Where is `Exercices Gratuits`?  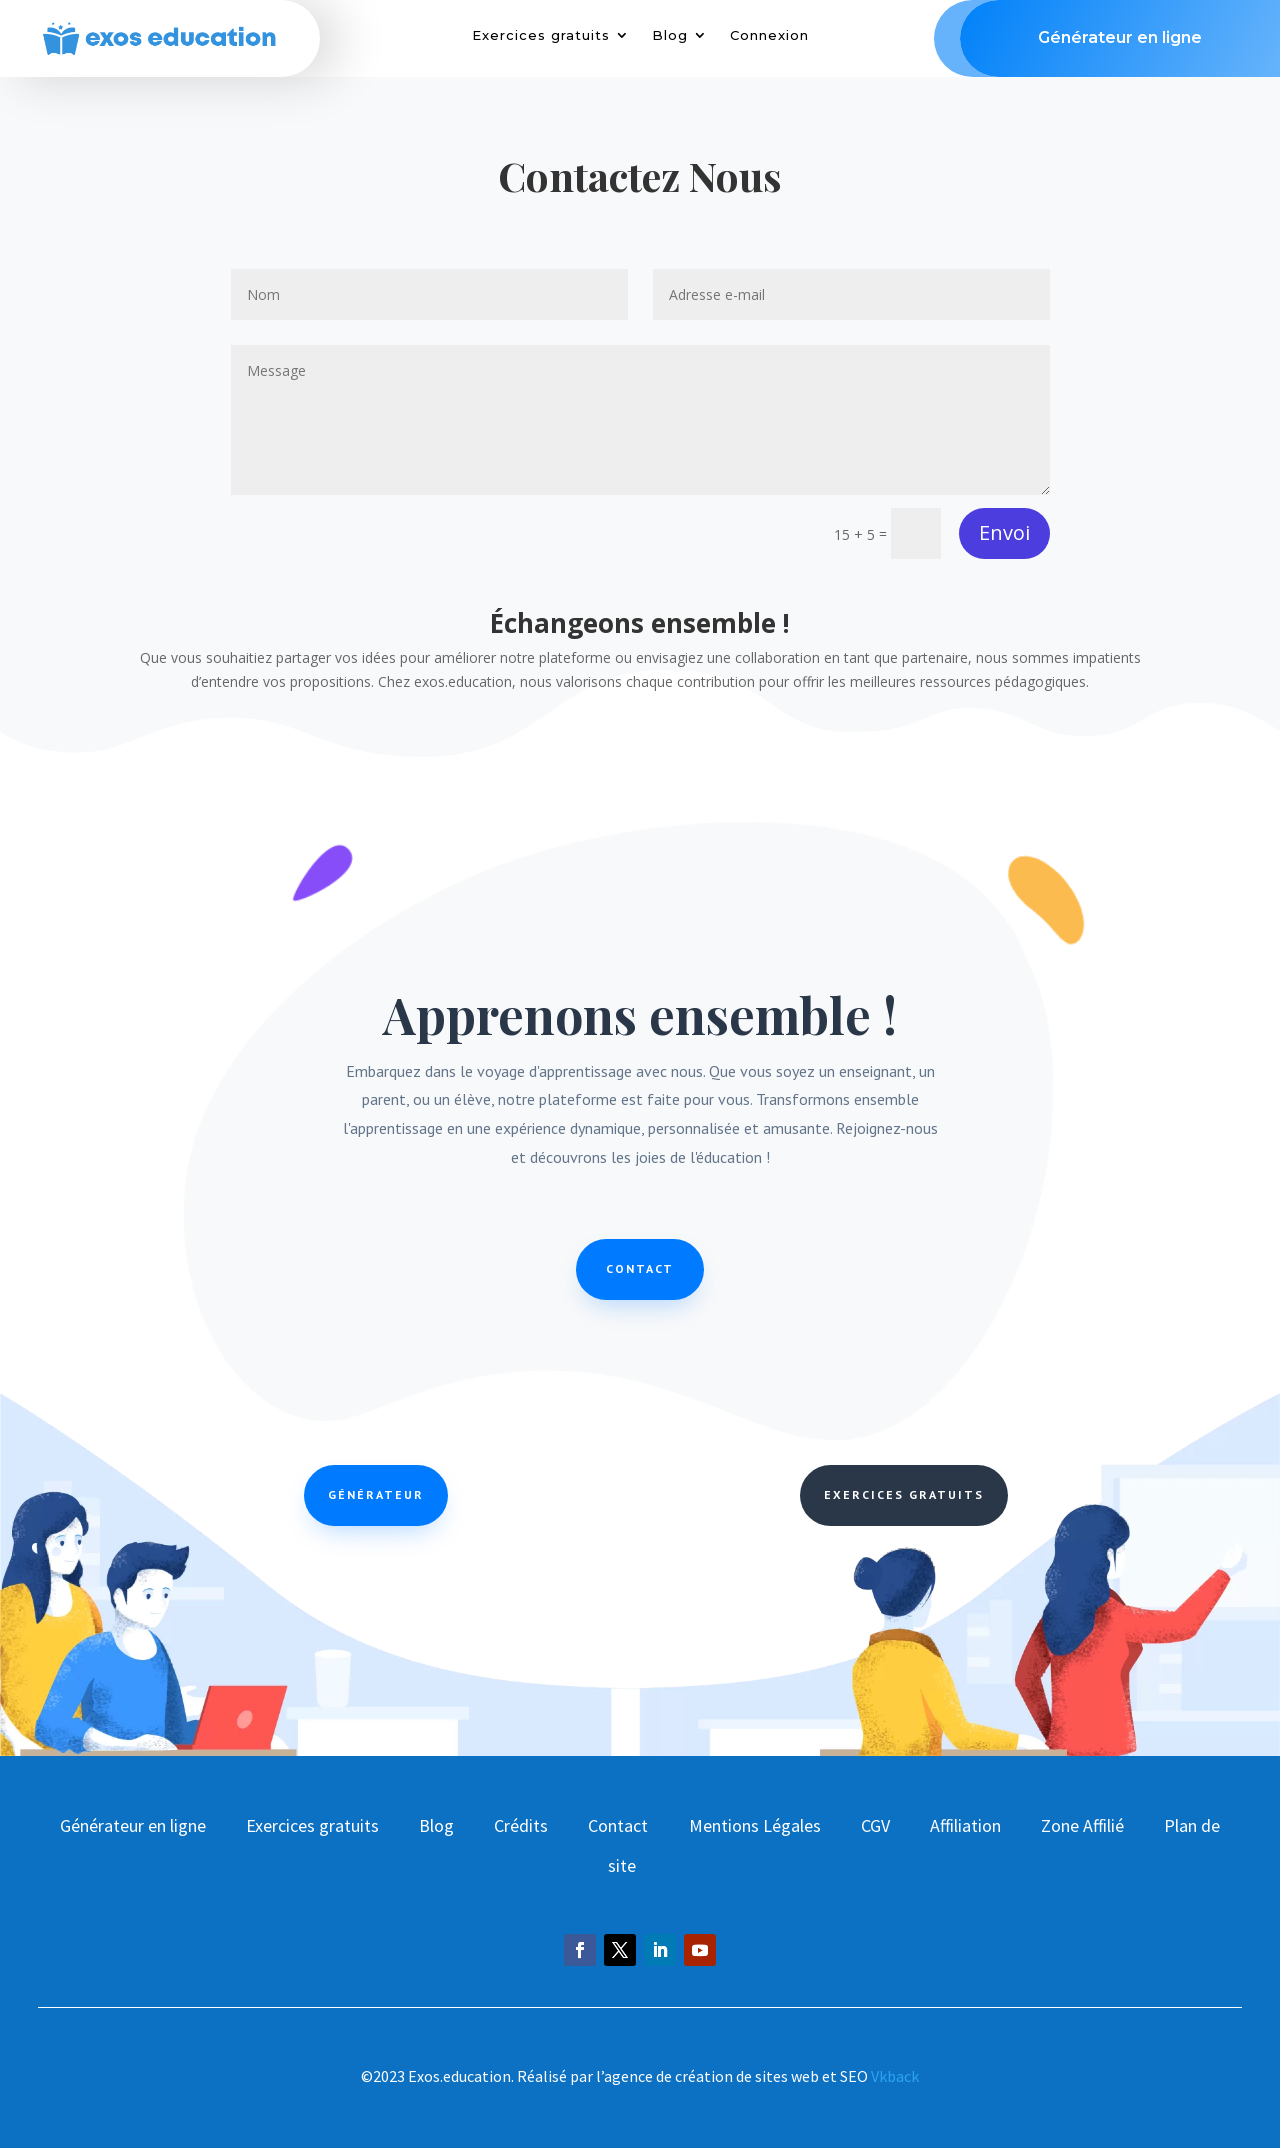 Exercices Gratuits is located at coordinates (904, 1494).